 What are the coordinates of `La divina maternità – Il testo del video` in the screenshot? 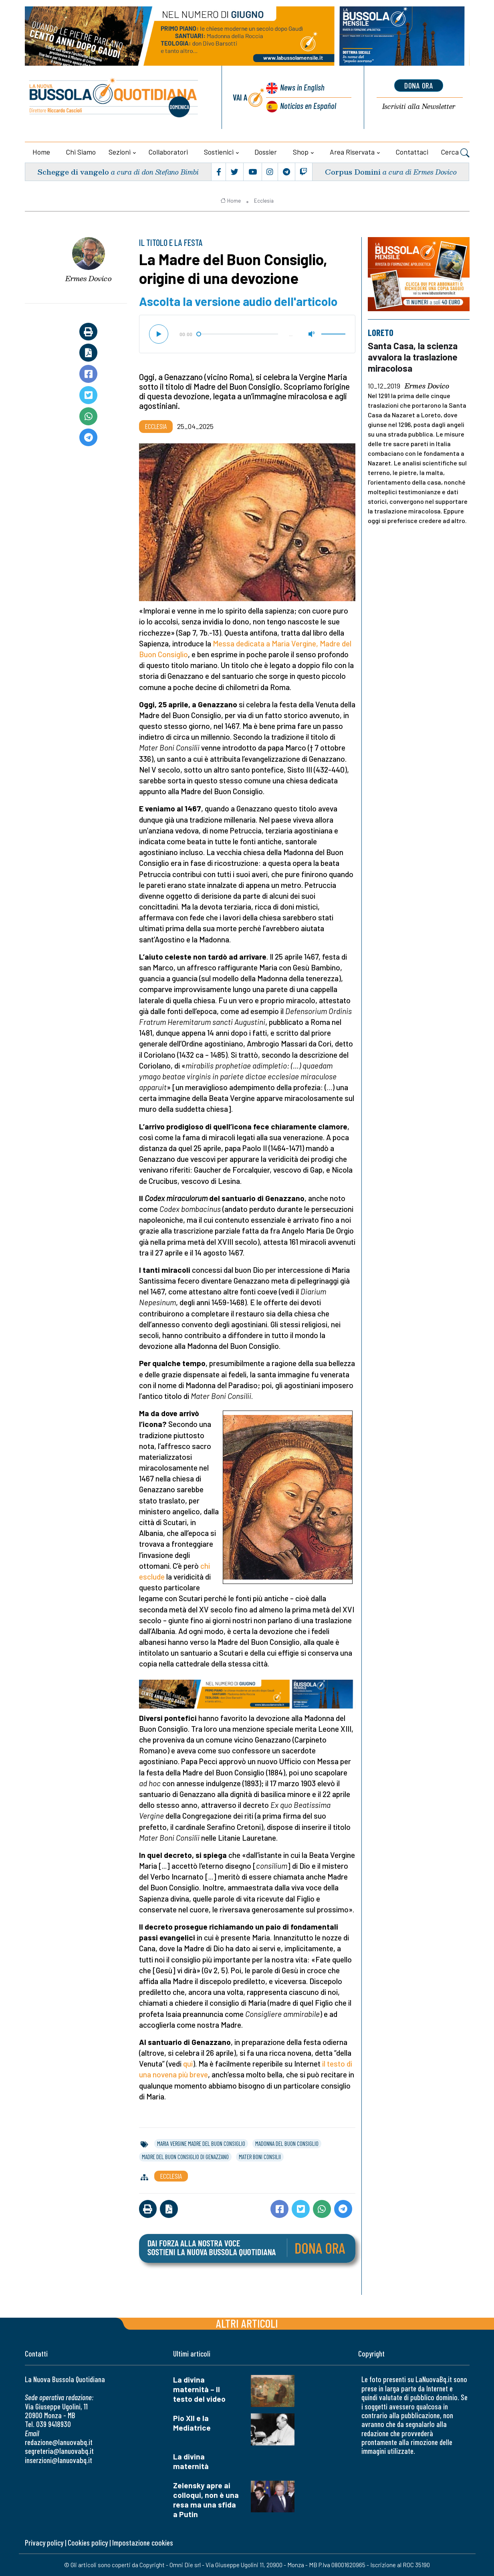 It's located at (199, 2389).